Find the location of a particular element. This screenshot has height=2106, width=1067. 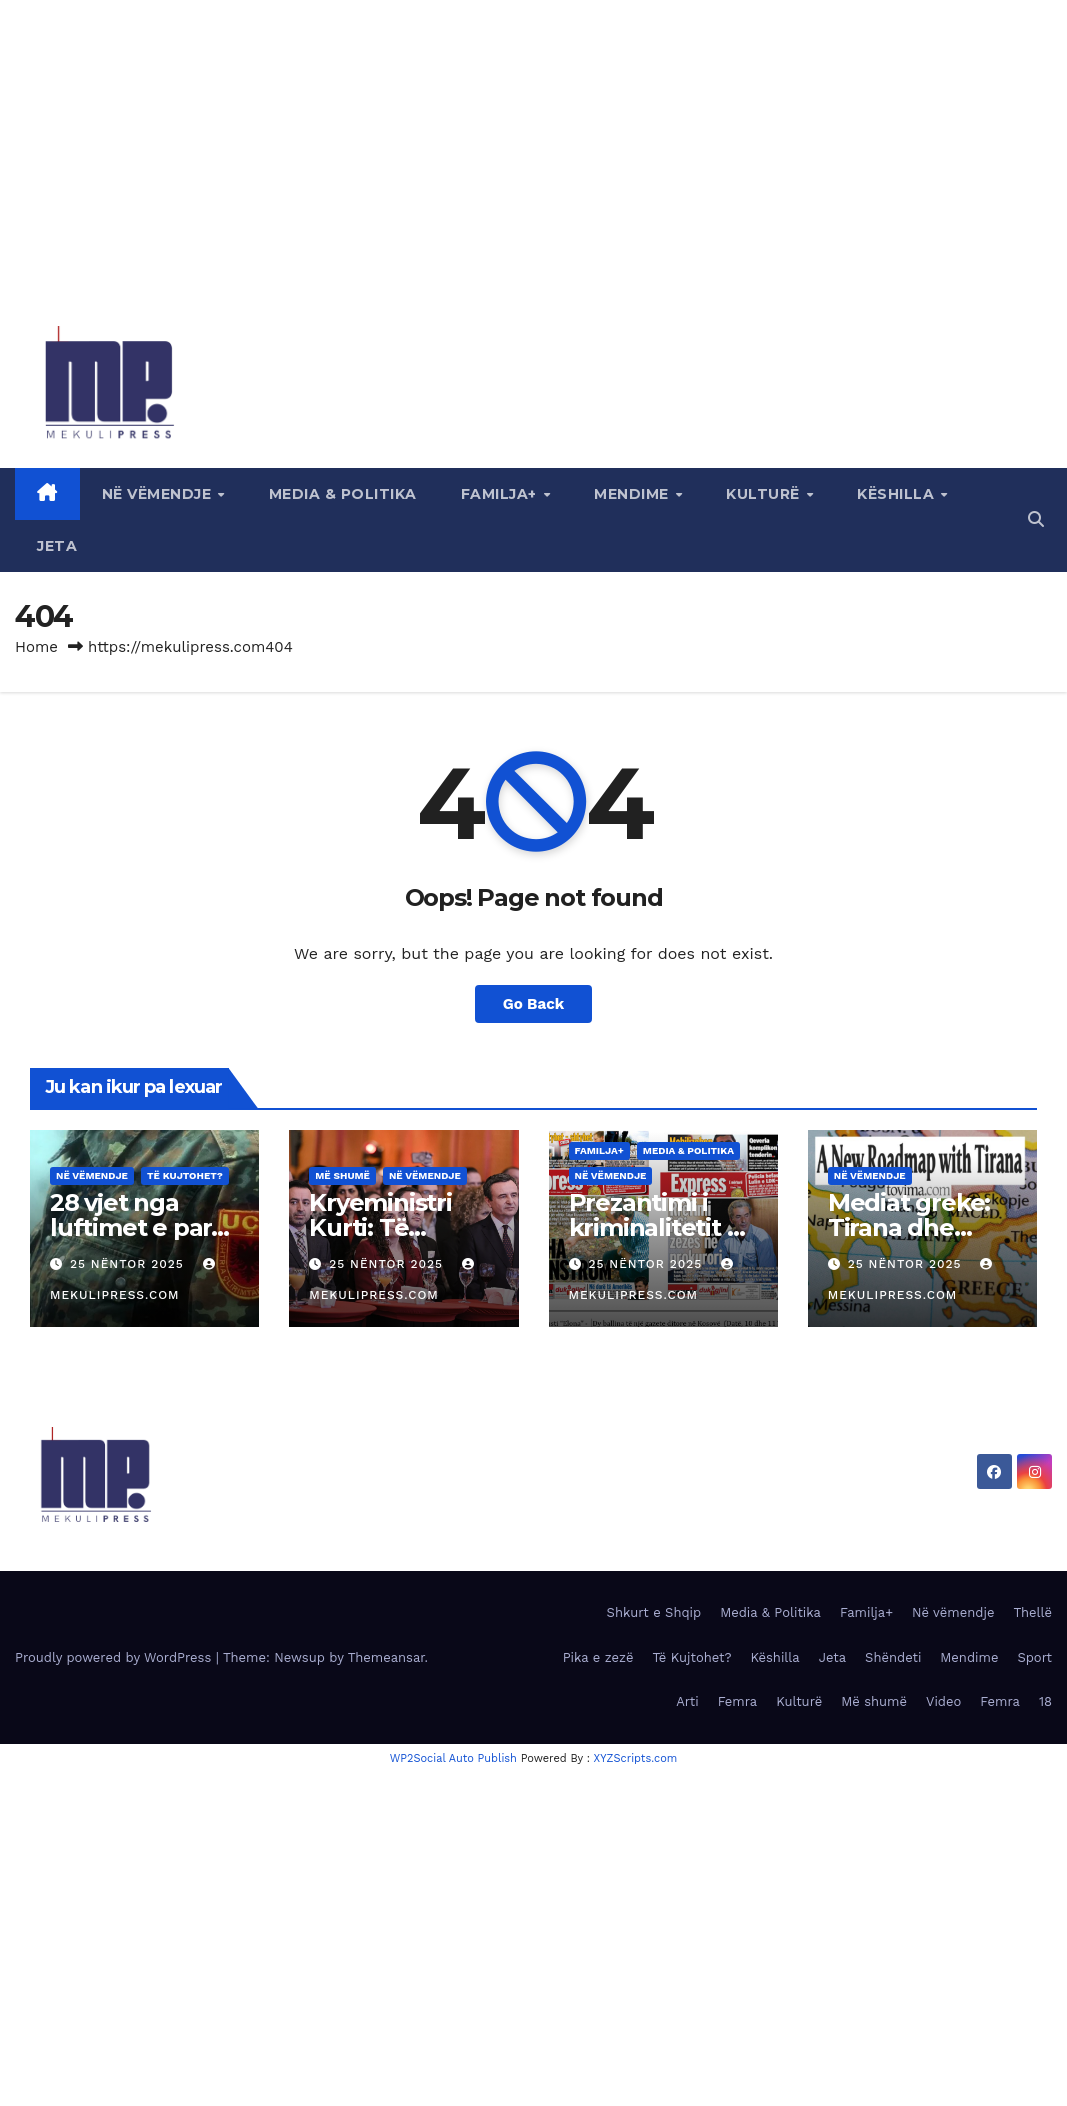

XYZScripts.com is located at coordinates (636, 1758).